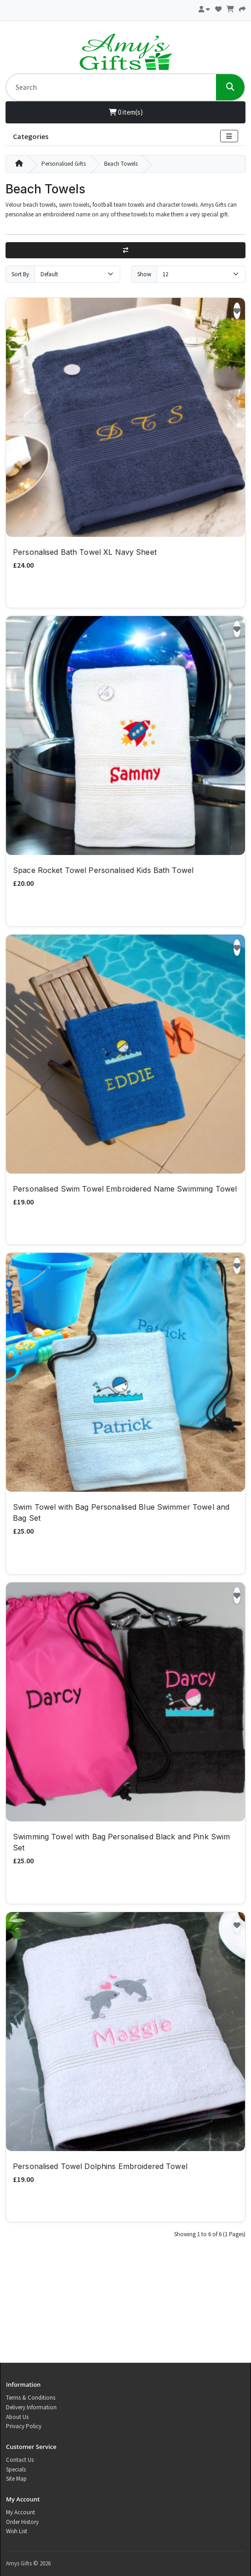 The width and height of the screenshot is (251, 2576). What do you see at coordinates (17, 2417) in the screenshot?
I see `About Us` at bounding box center [17, 2417].